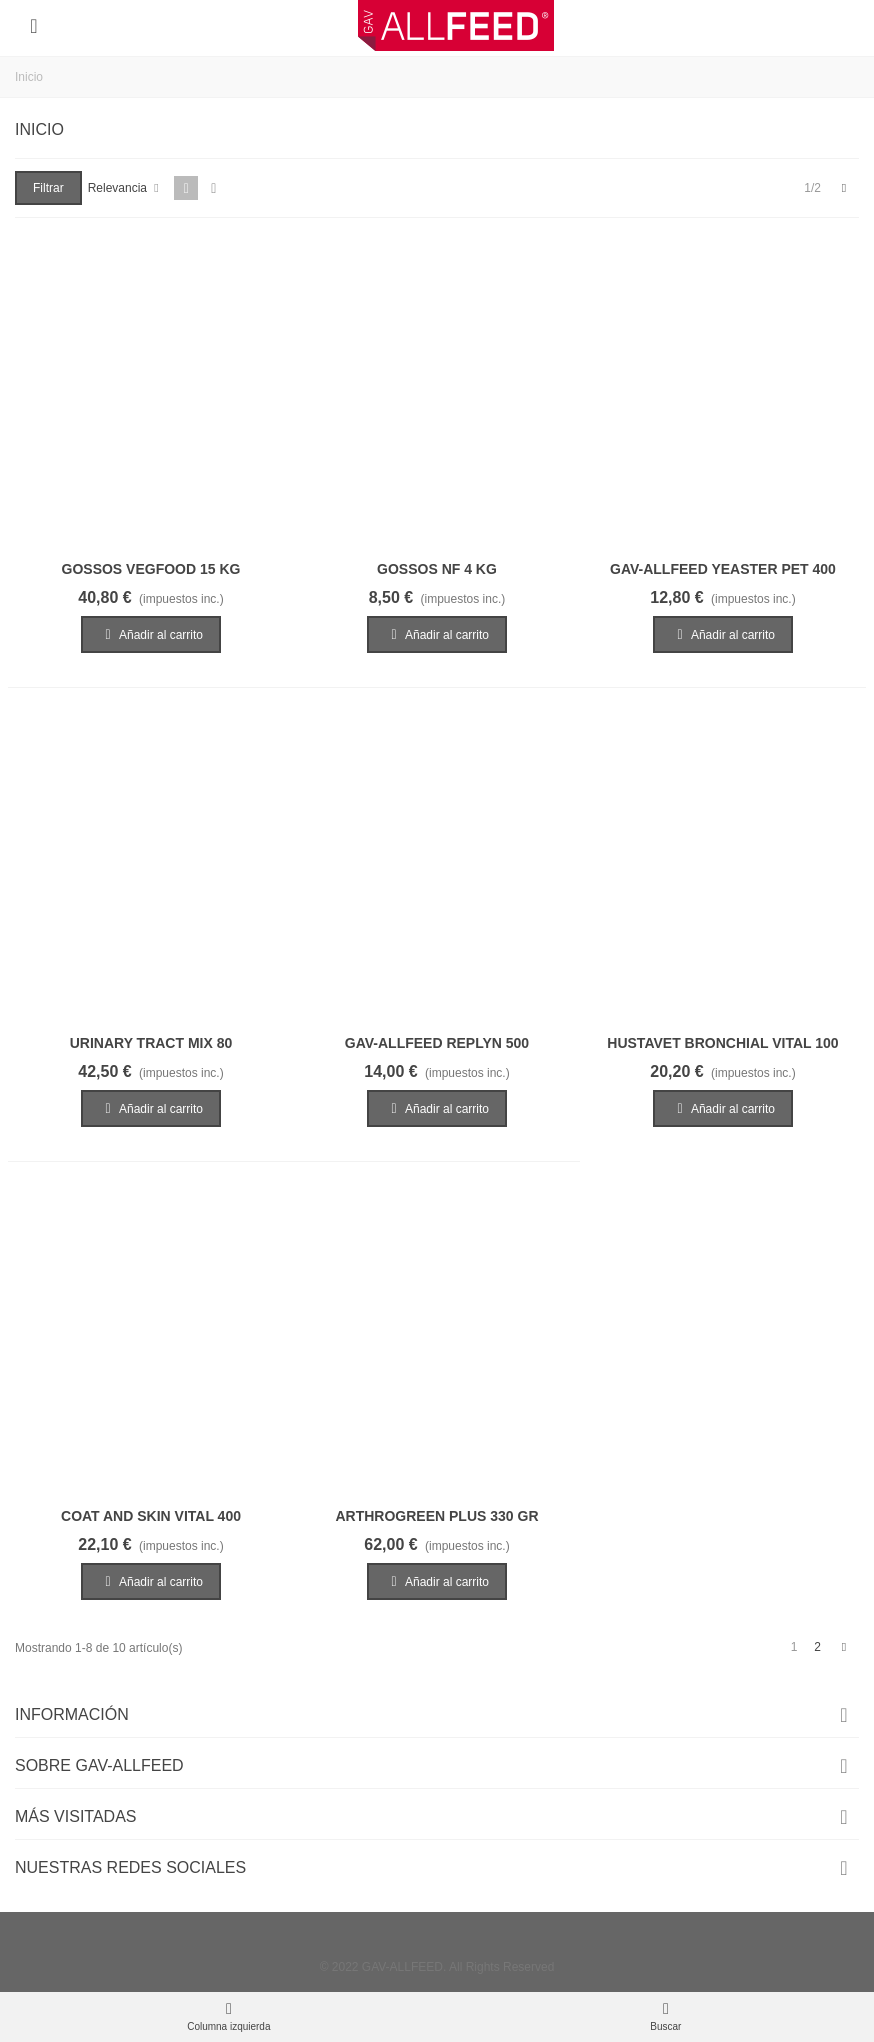 The width and height of the screenshot is (874, 2042). Describe the element at coordinates (437, 569) in the screenshot. I see `GOSSOS NF 4 KG` at that location.